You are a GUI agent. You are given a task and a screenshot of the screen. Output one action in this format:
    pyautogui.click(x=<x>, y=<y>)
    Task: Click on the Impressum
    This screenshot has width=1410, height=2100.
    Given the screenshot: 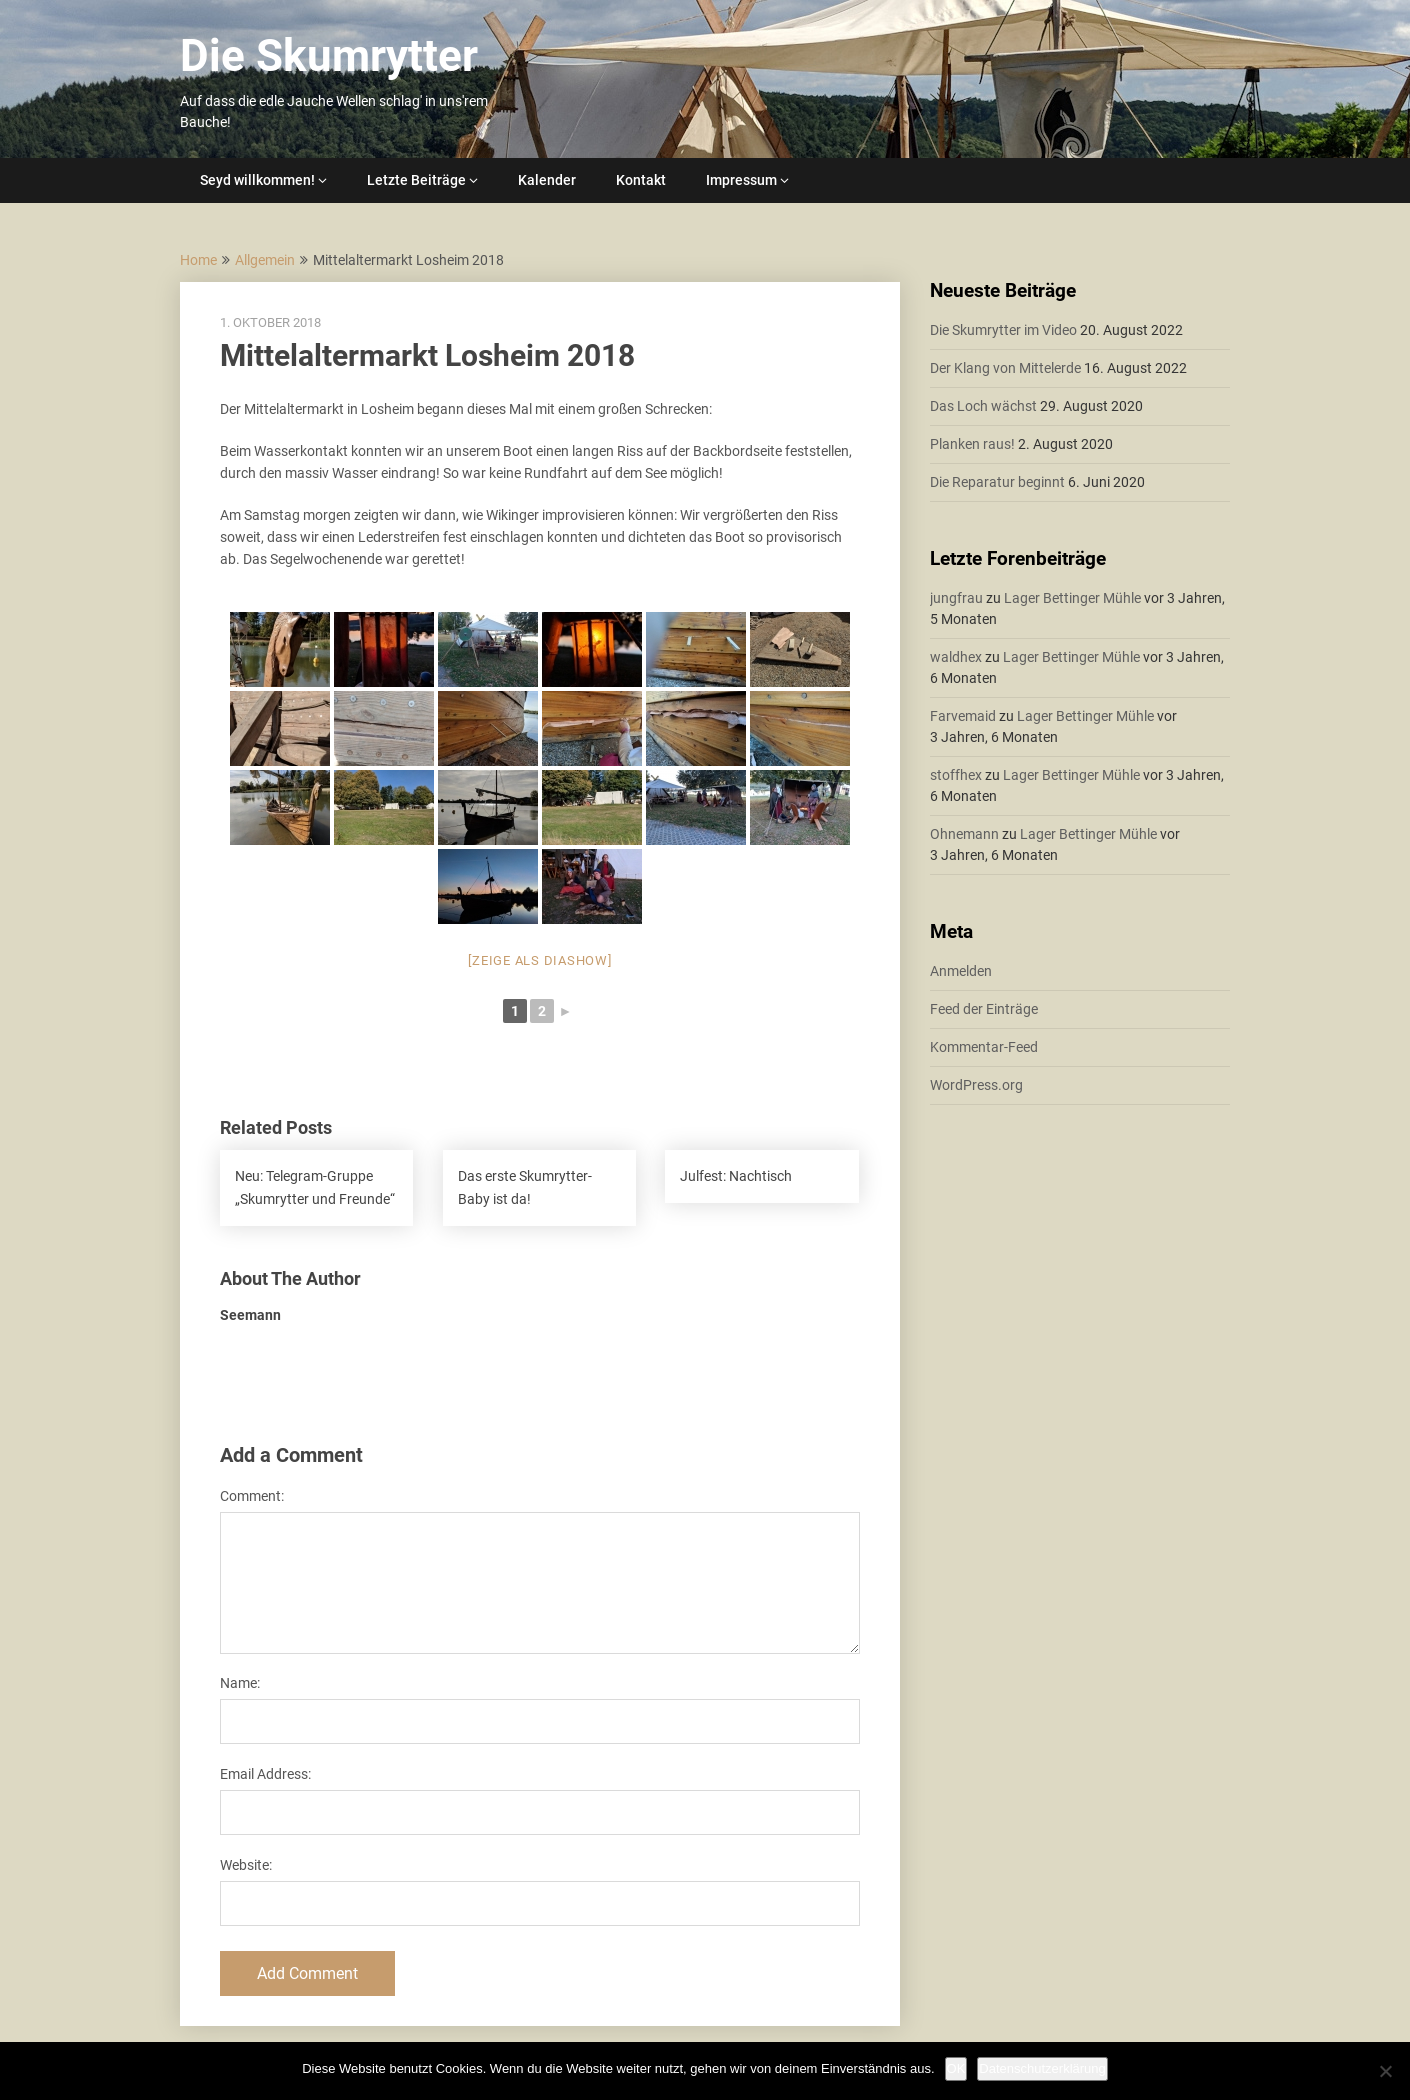 What is the action you would take?
    pyautogui.click(x=741, y=180)
    